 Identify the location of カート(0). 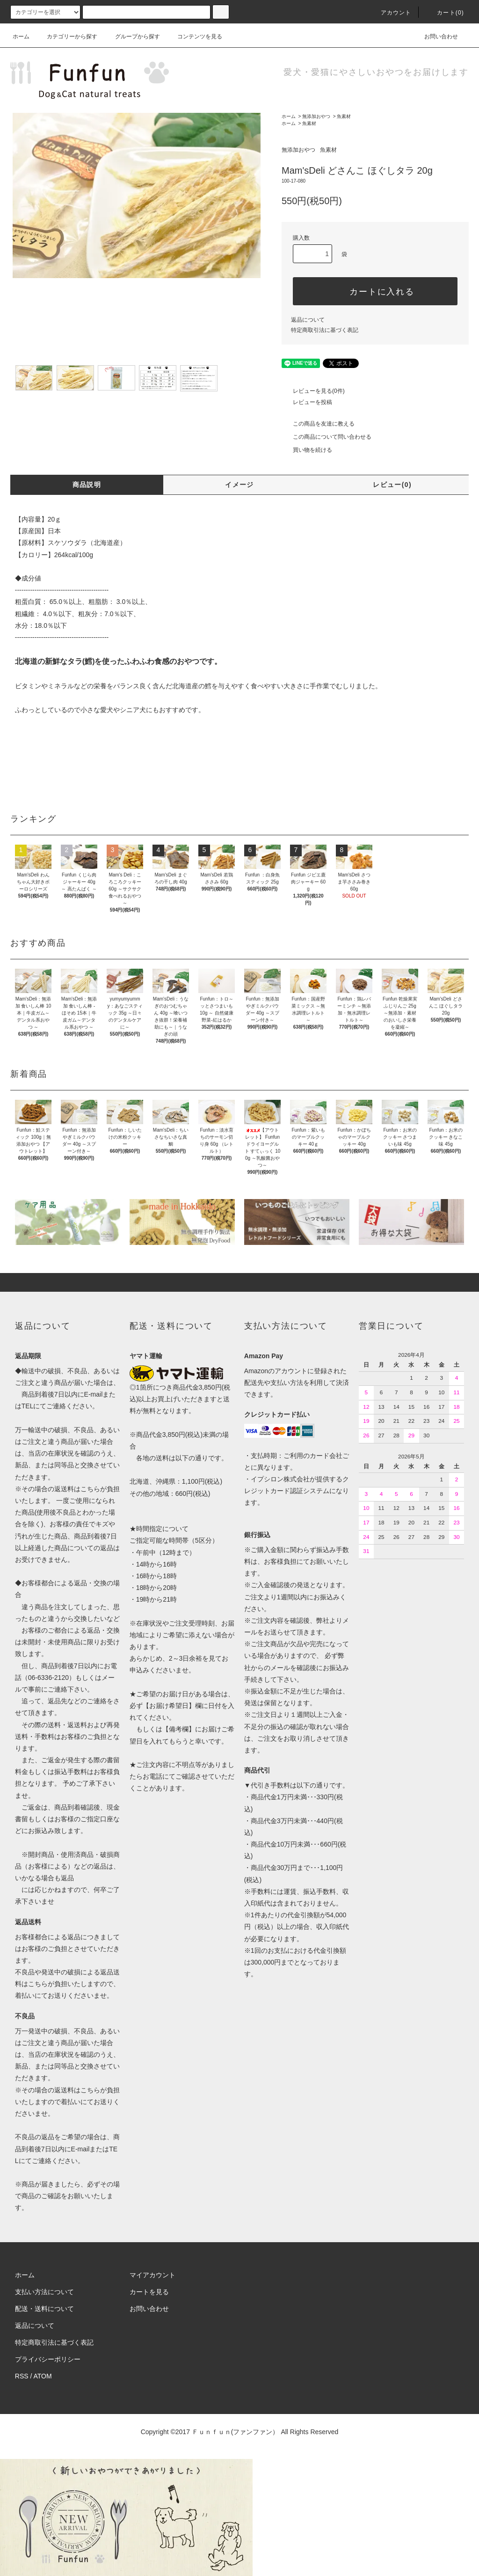
(445, 12).